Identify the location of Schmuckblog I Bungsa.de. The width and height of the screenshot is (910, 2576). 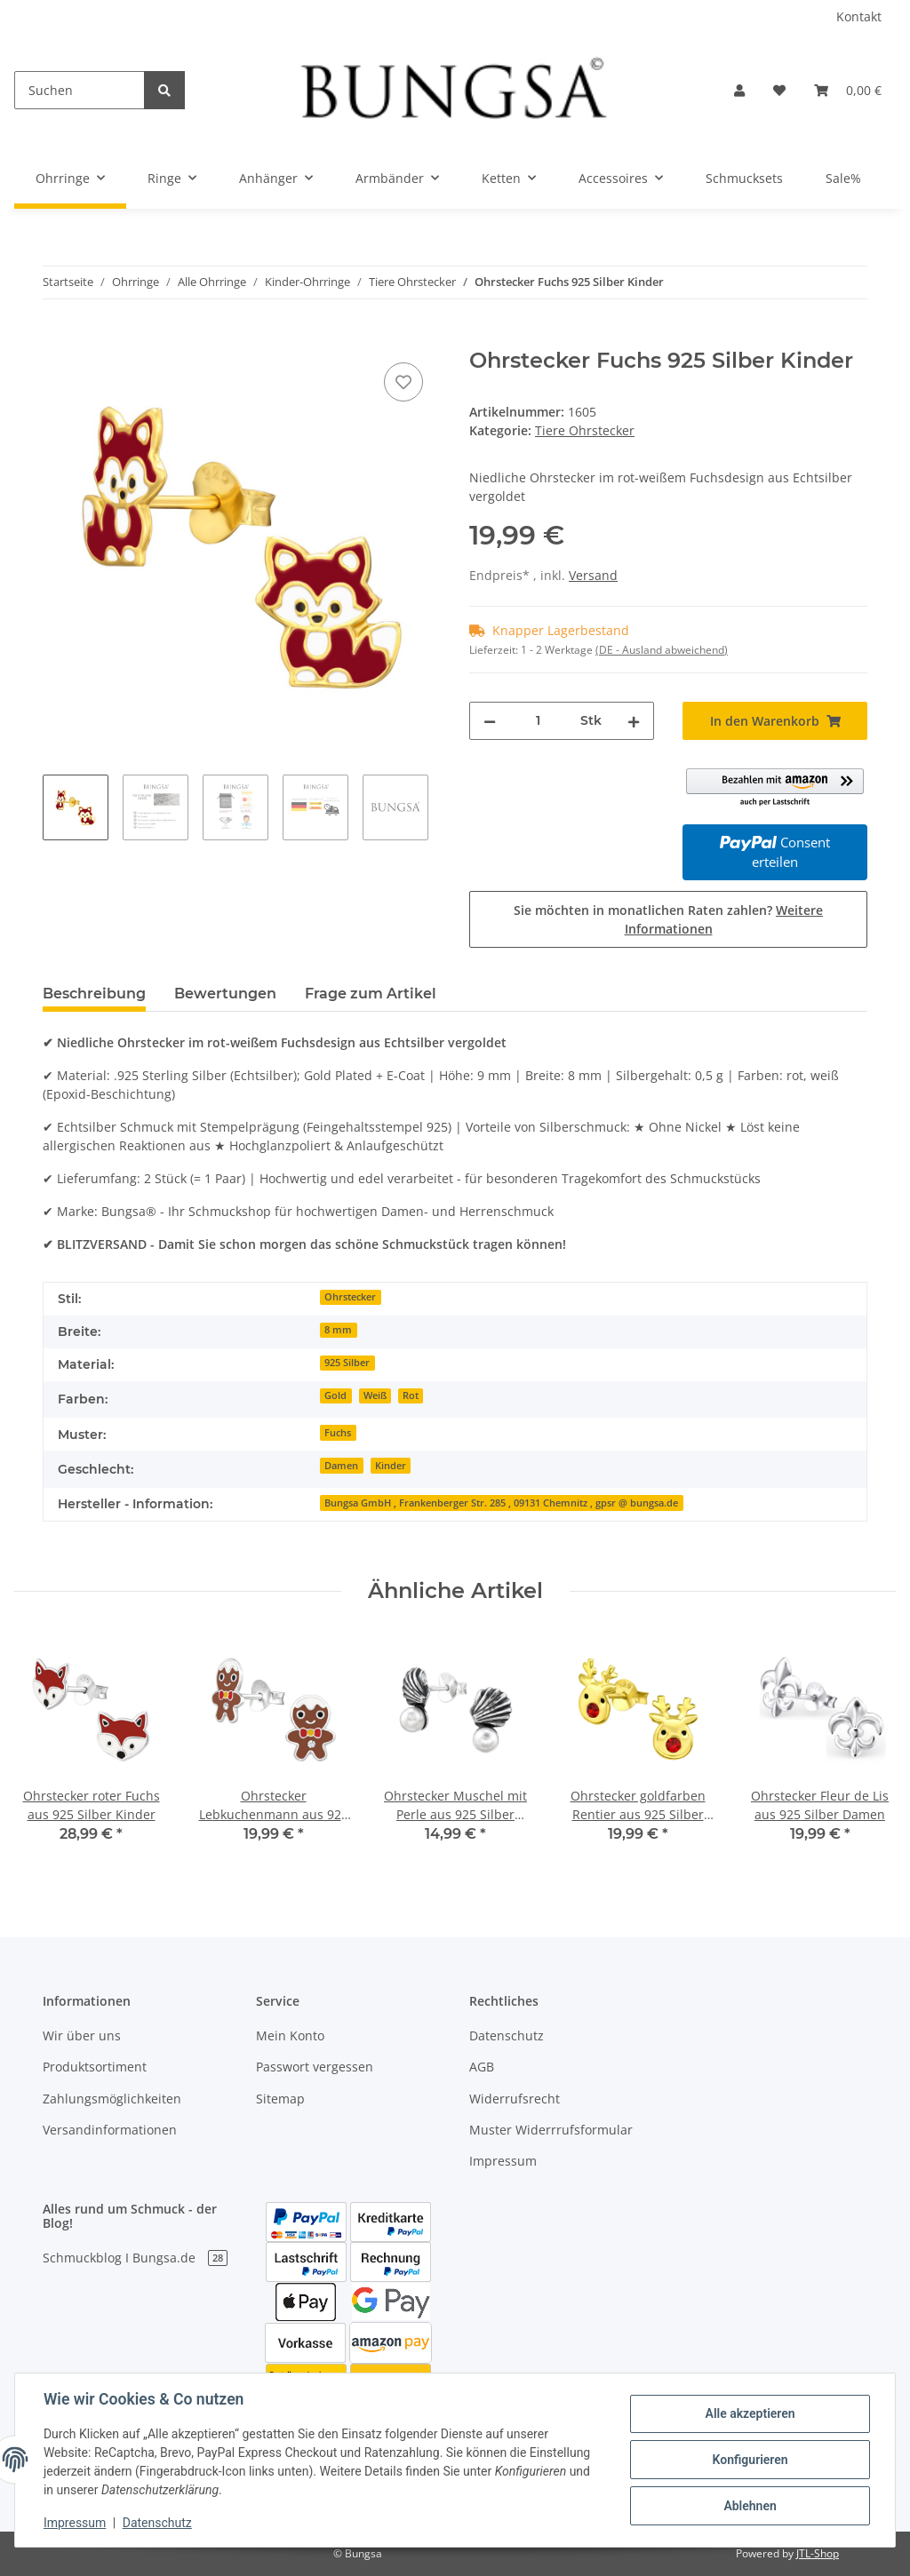
(135, 2257).